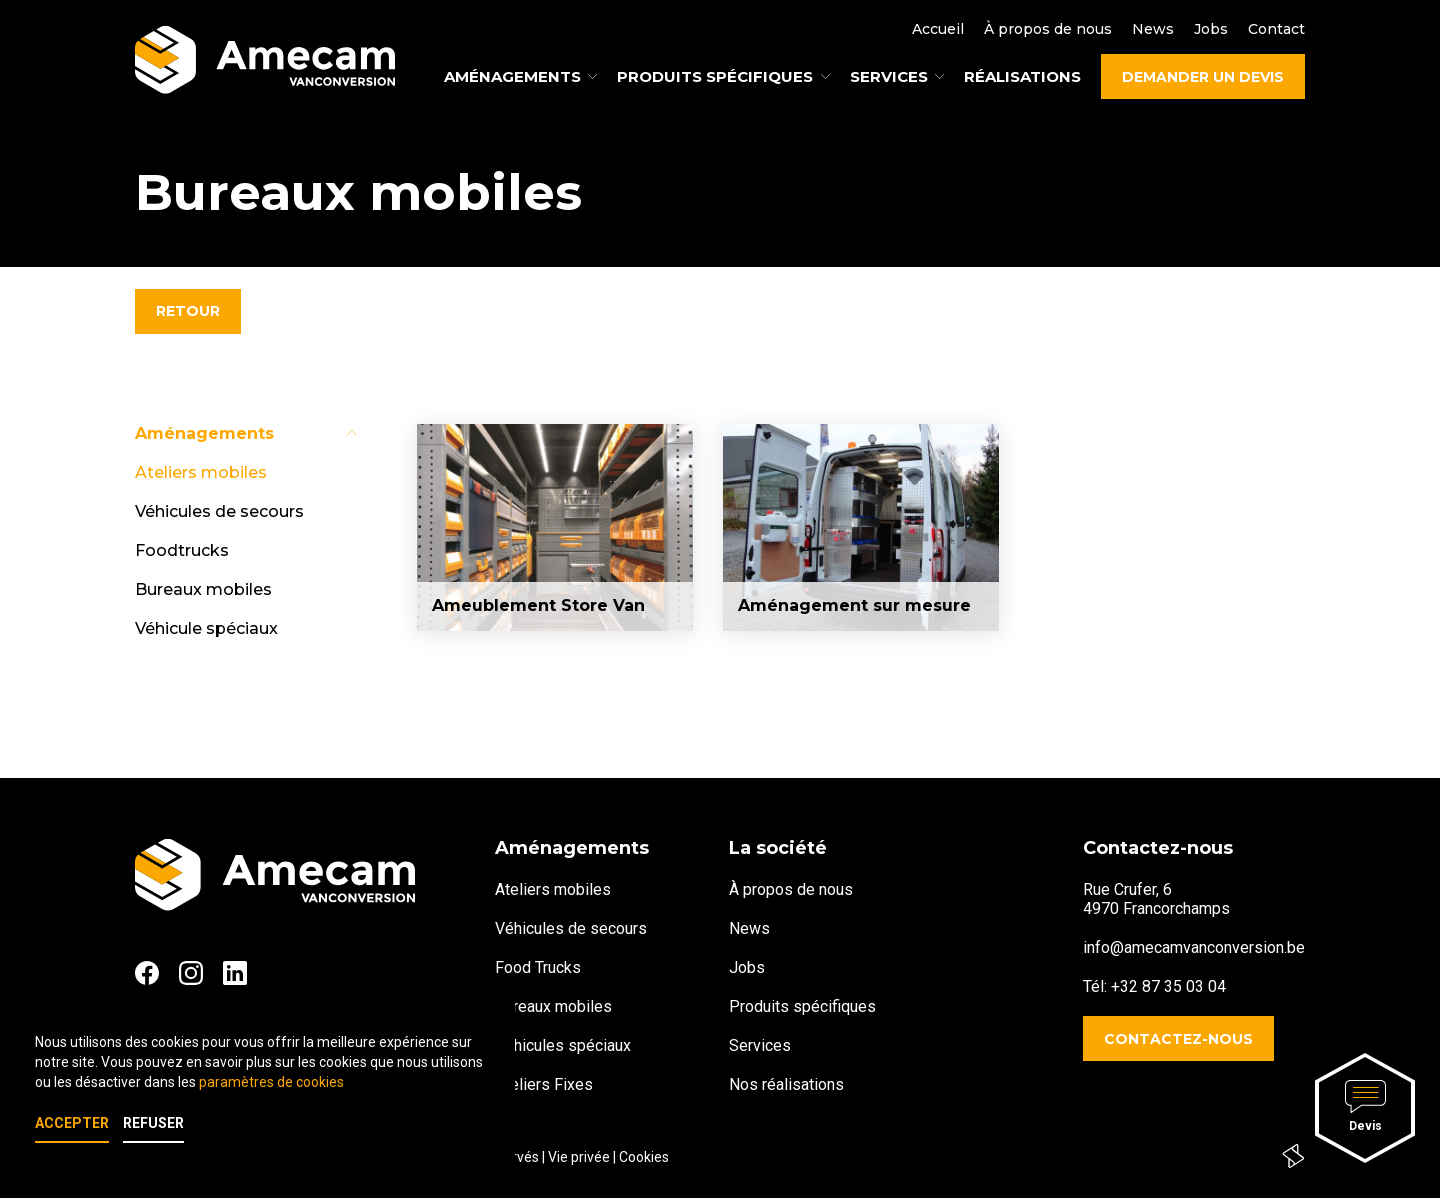 This screenshot has width=1440, height=1198. What do you see at coordinates (1194, 947) in the screenshot?
I see `info@amecamvanconversion.be` at bounding box center [1194, 947].